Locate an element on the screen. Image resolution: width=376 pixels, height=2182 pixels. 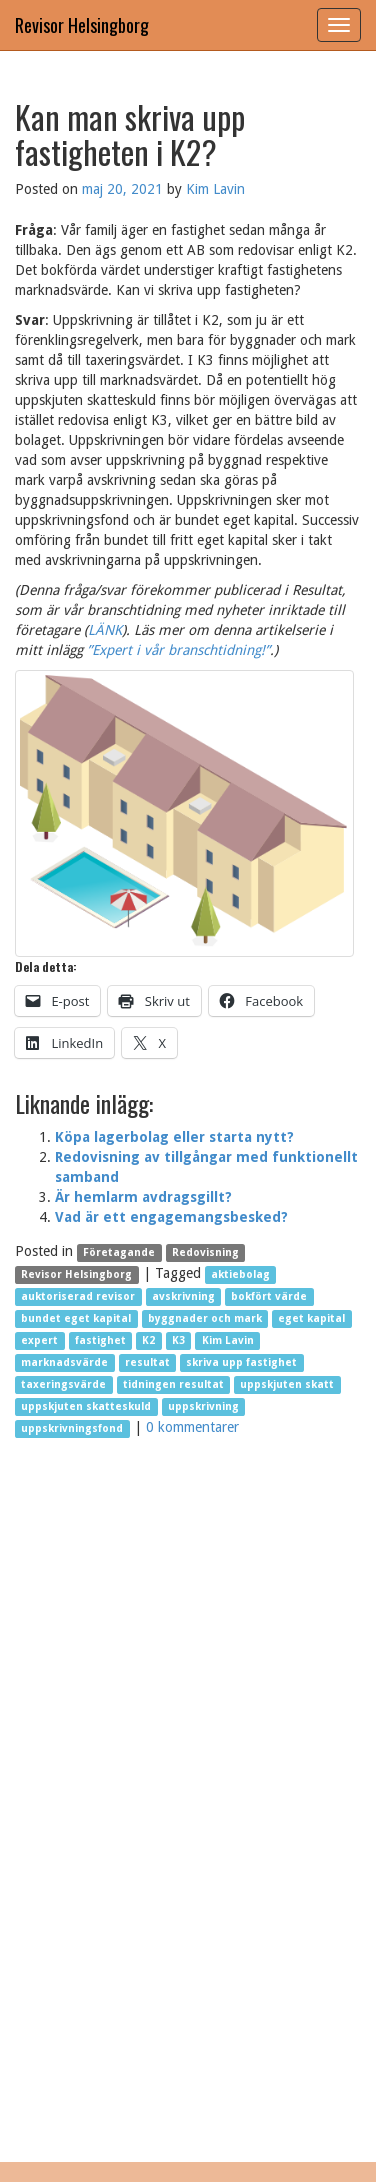
byggnader och mark is located at coordinates (205, 1318).